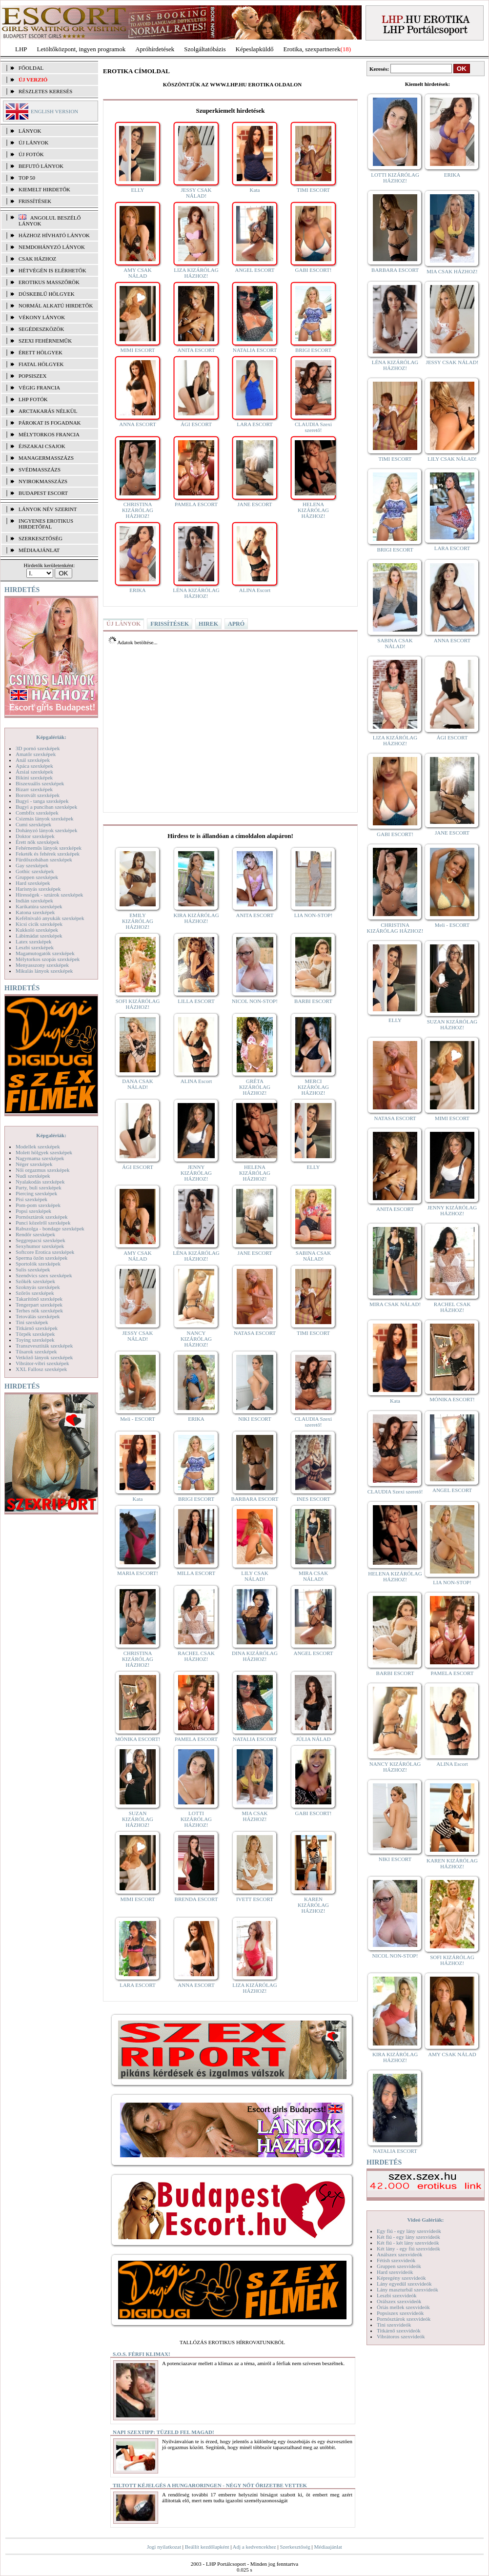 Image resolution: width=489 pixels, height=2576 pixels. Describe the element at coordinates (52, 270) in the screenshot. I see `Hétvégén is elérhetők` at that location.